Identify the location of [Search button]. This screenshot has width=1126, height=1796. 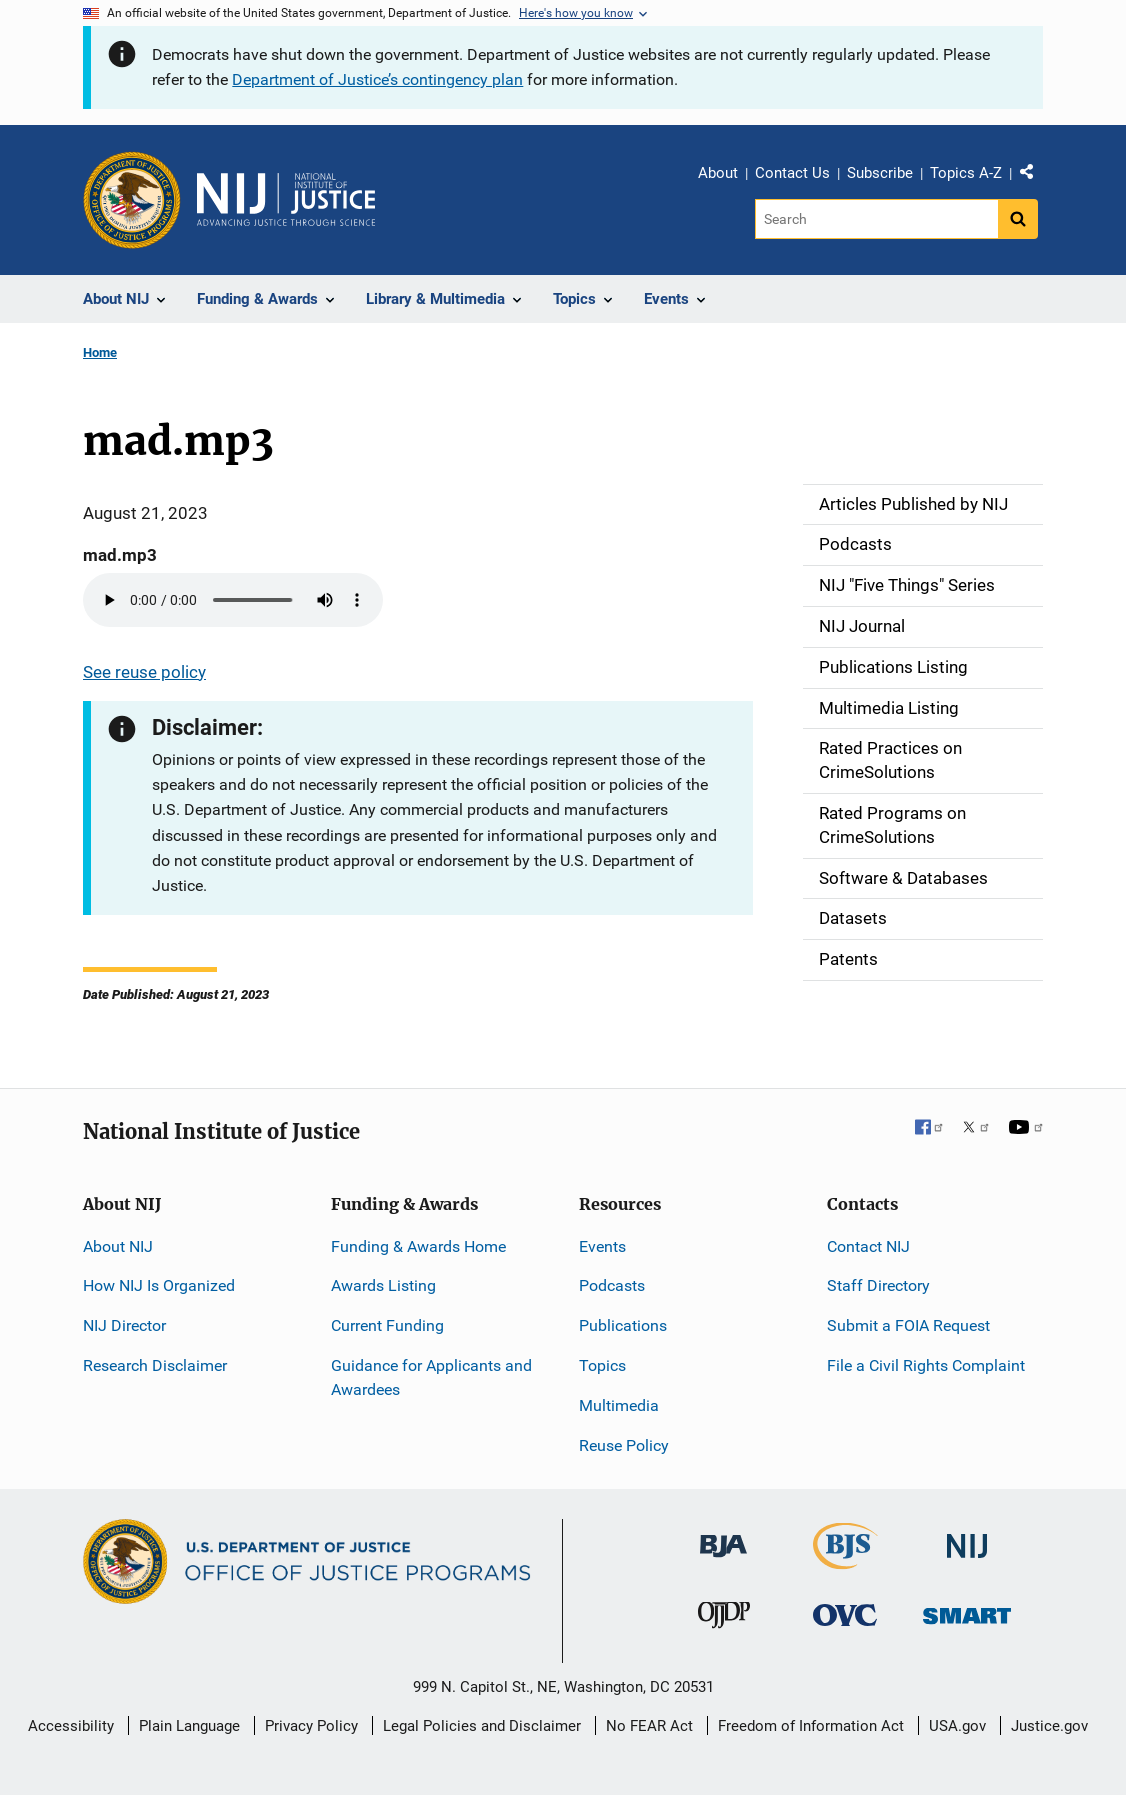
(1018, 219).